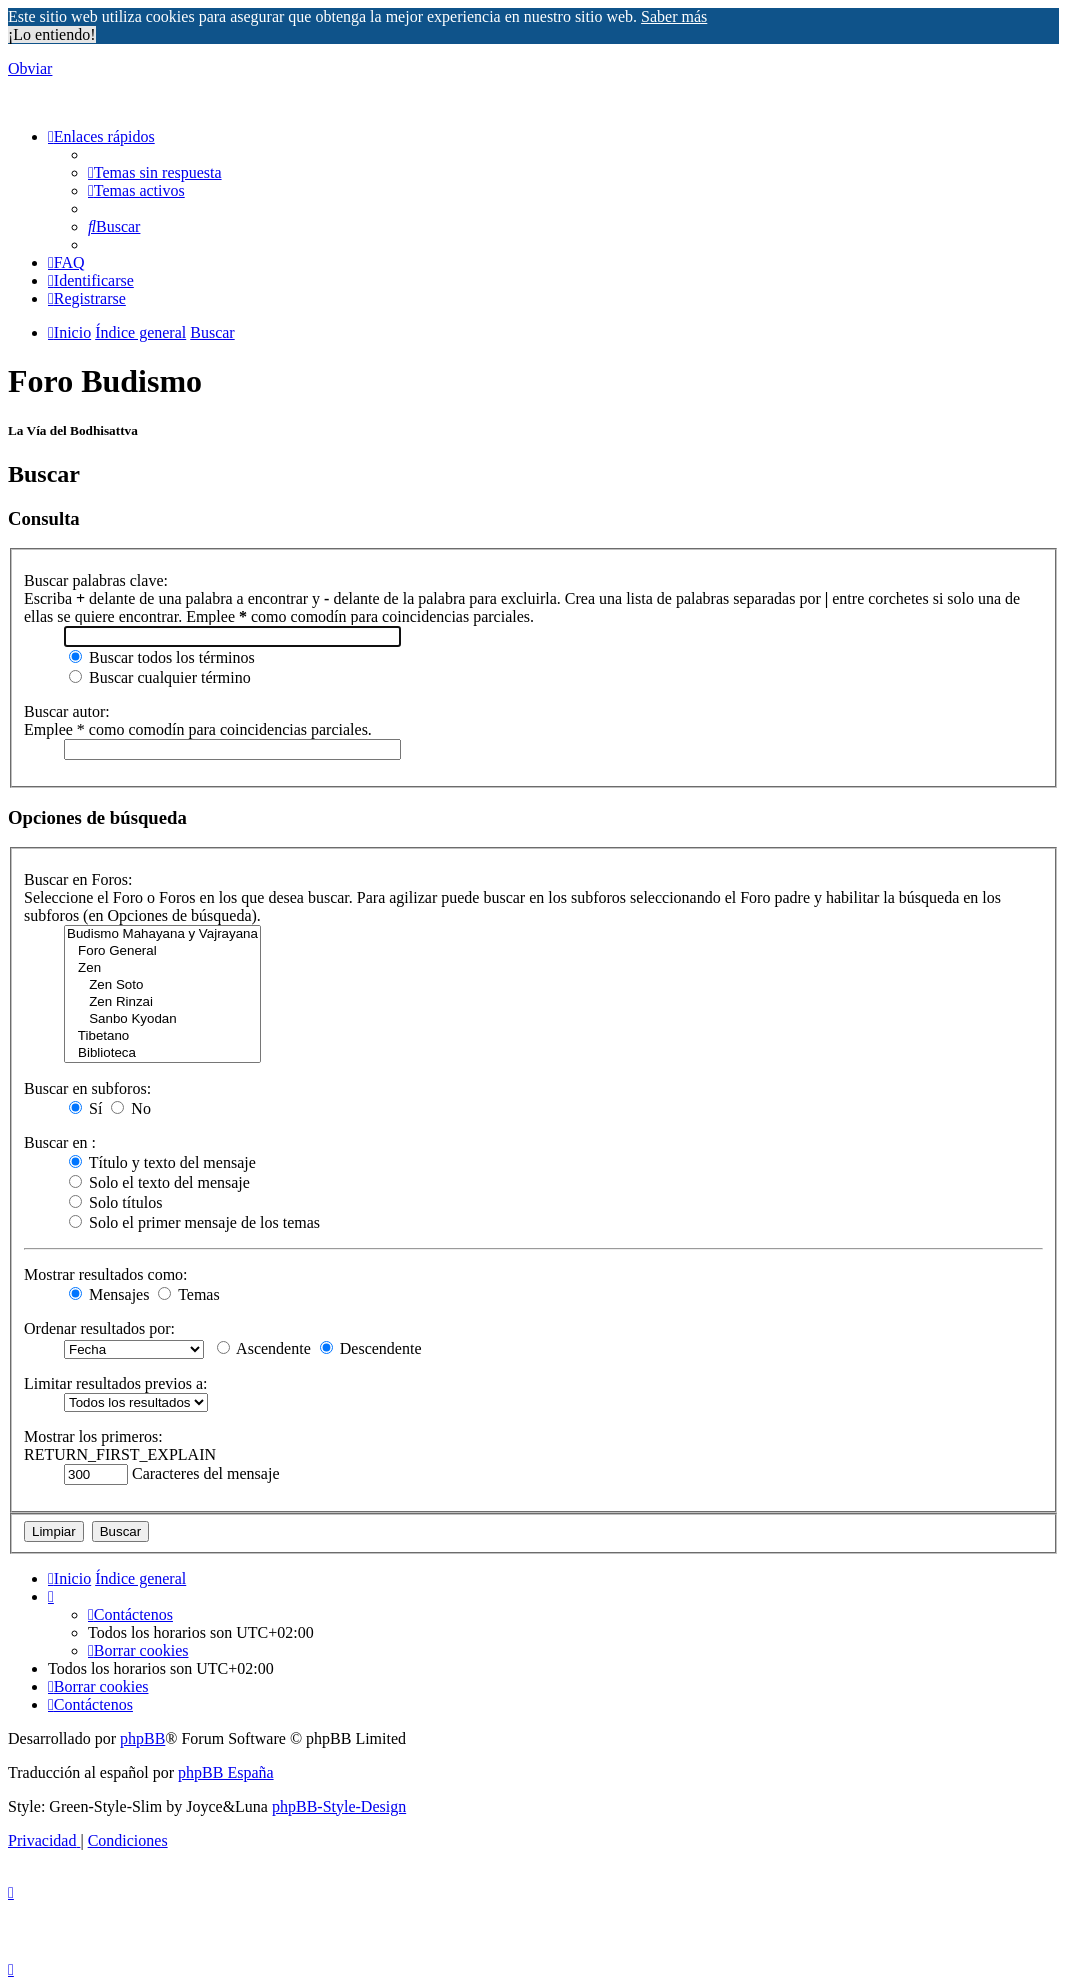 This screenshot has height=1987, width=1067. I want to click on Ascendente, so click(264, 1348).